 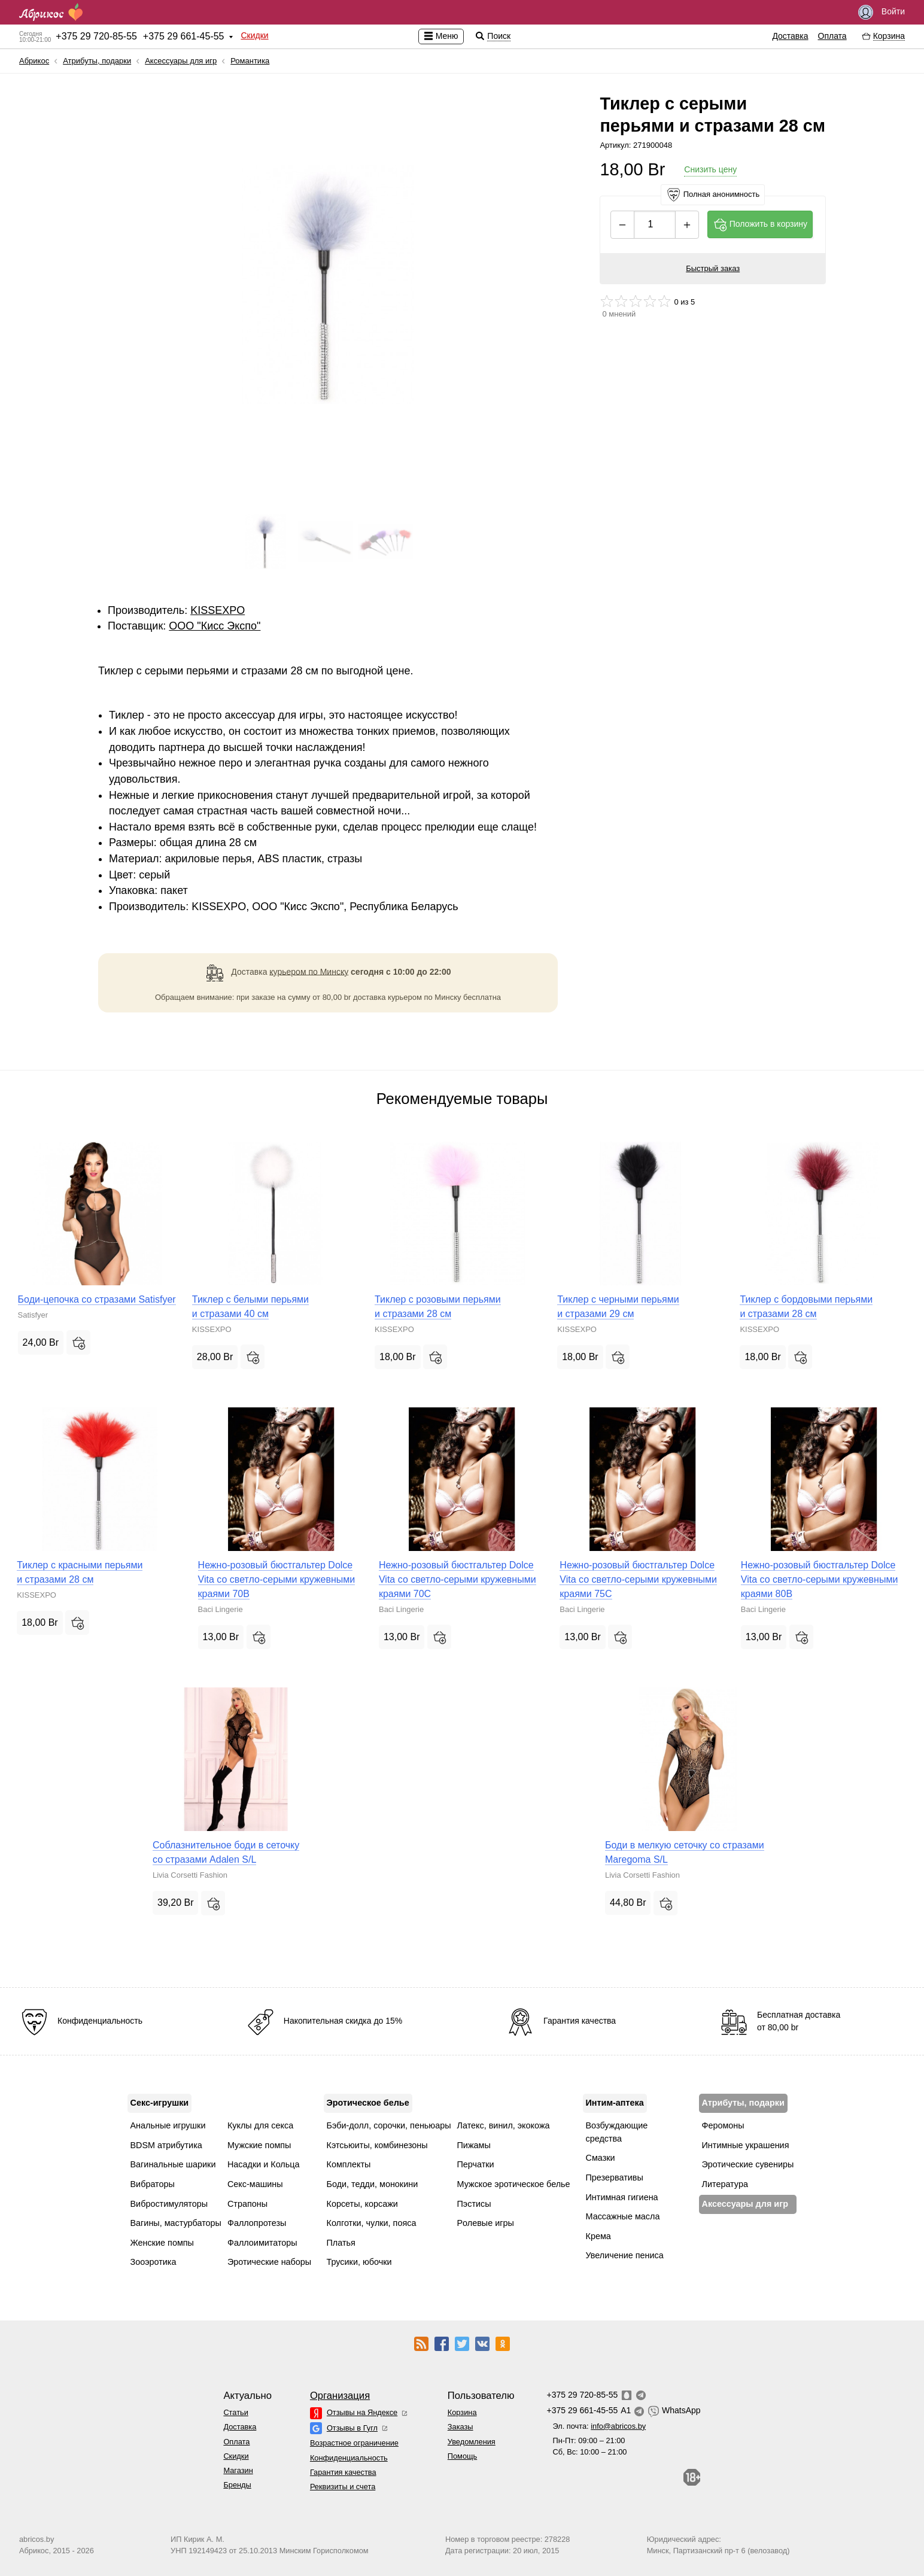 What do you see at coordinates (340, 2395) in the screenshot?
I see `Организация` at bounding box center [340, 2395].